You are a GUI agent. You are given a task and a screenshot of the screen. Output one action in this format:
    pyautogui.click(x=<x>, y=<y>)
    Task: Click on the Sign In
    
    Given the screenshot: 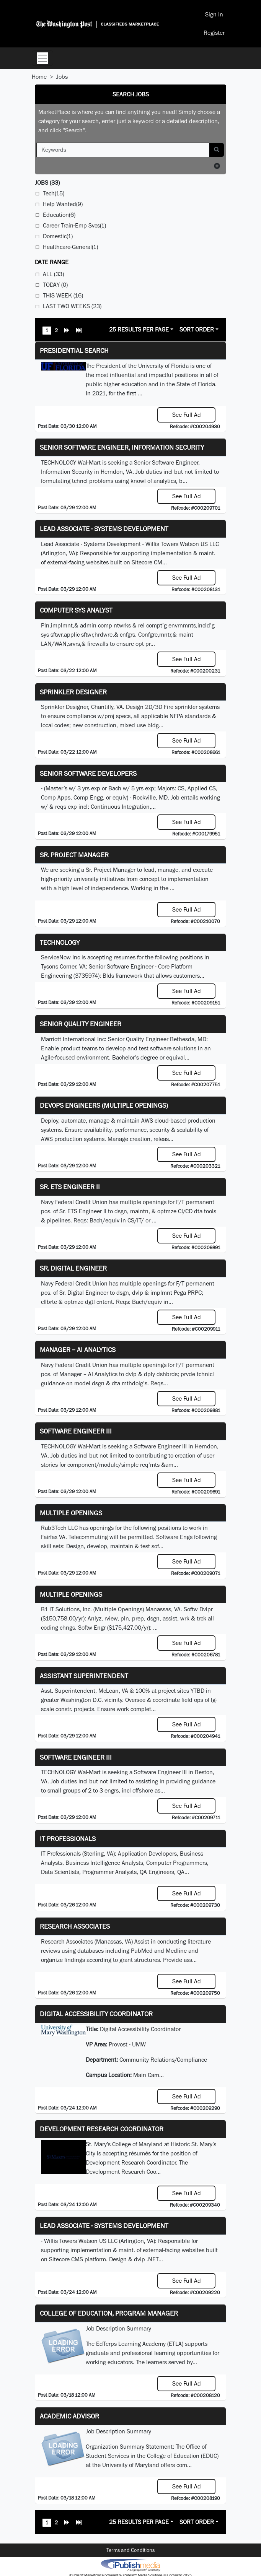 What is the action you would take?
    pyautogui.click(x=214, y=14)
    